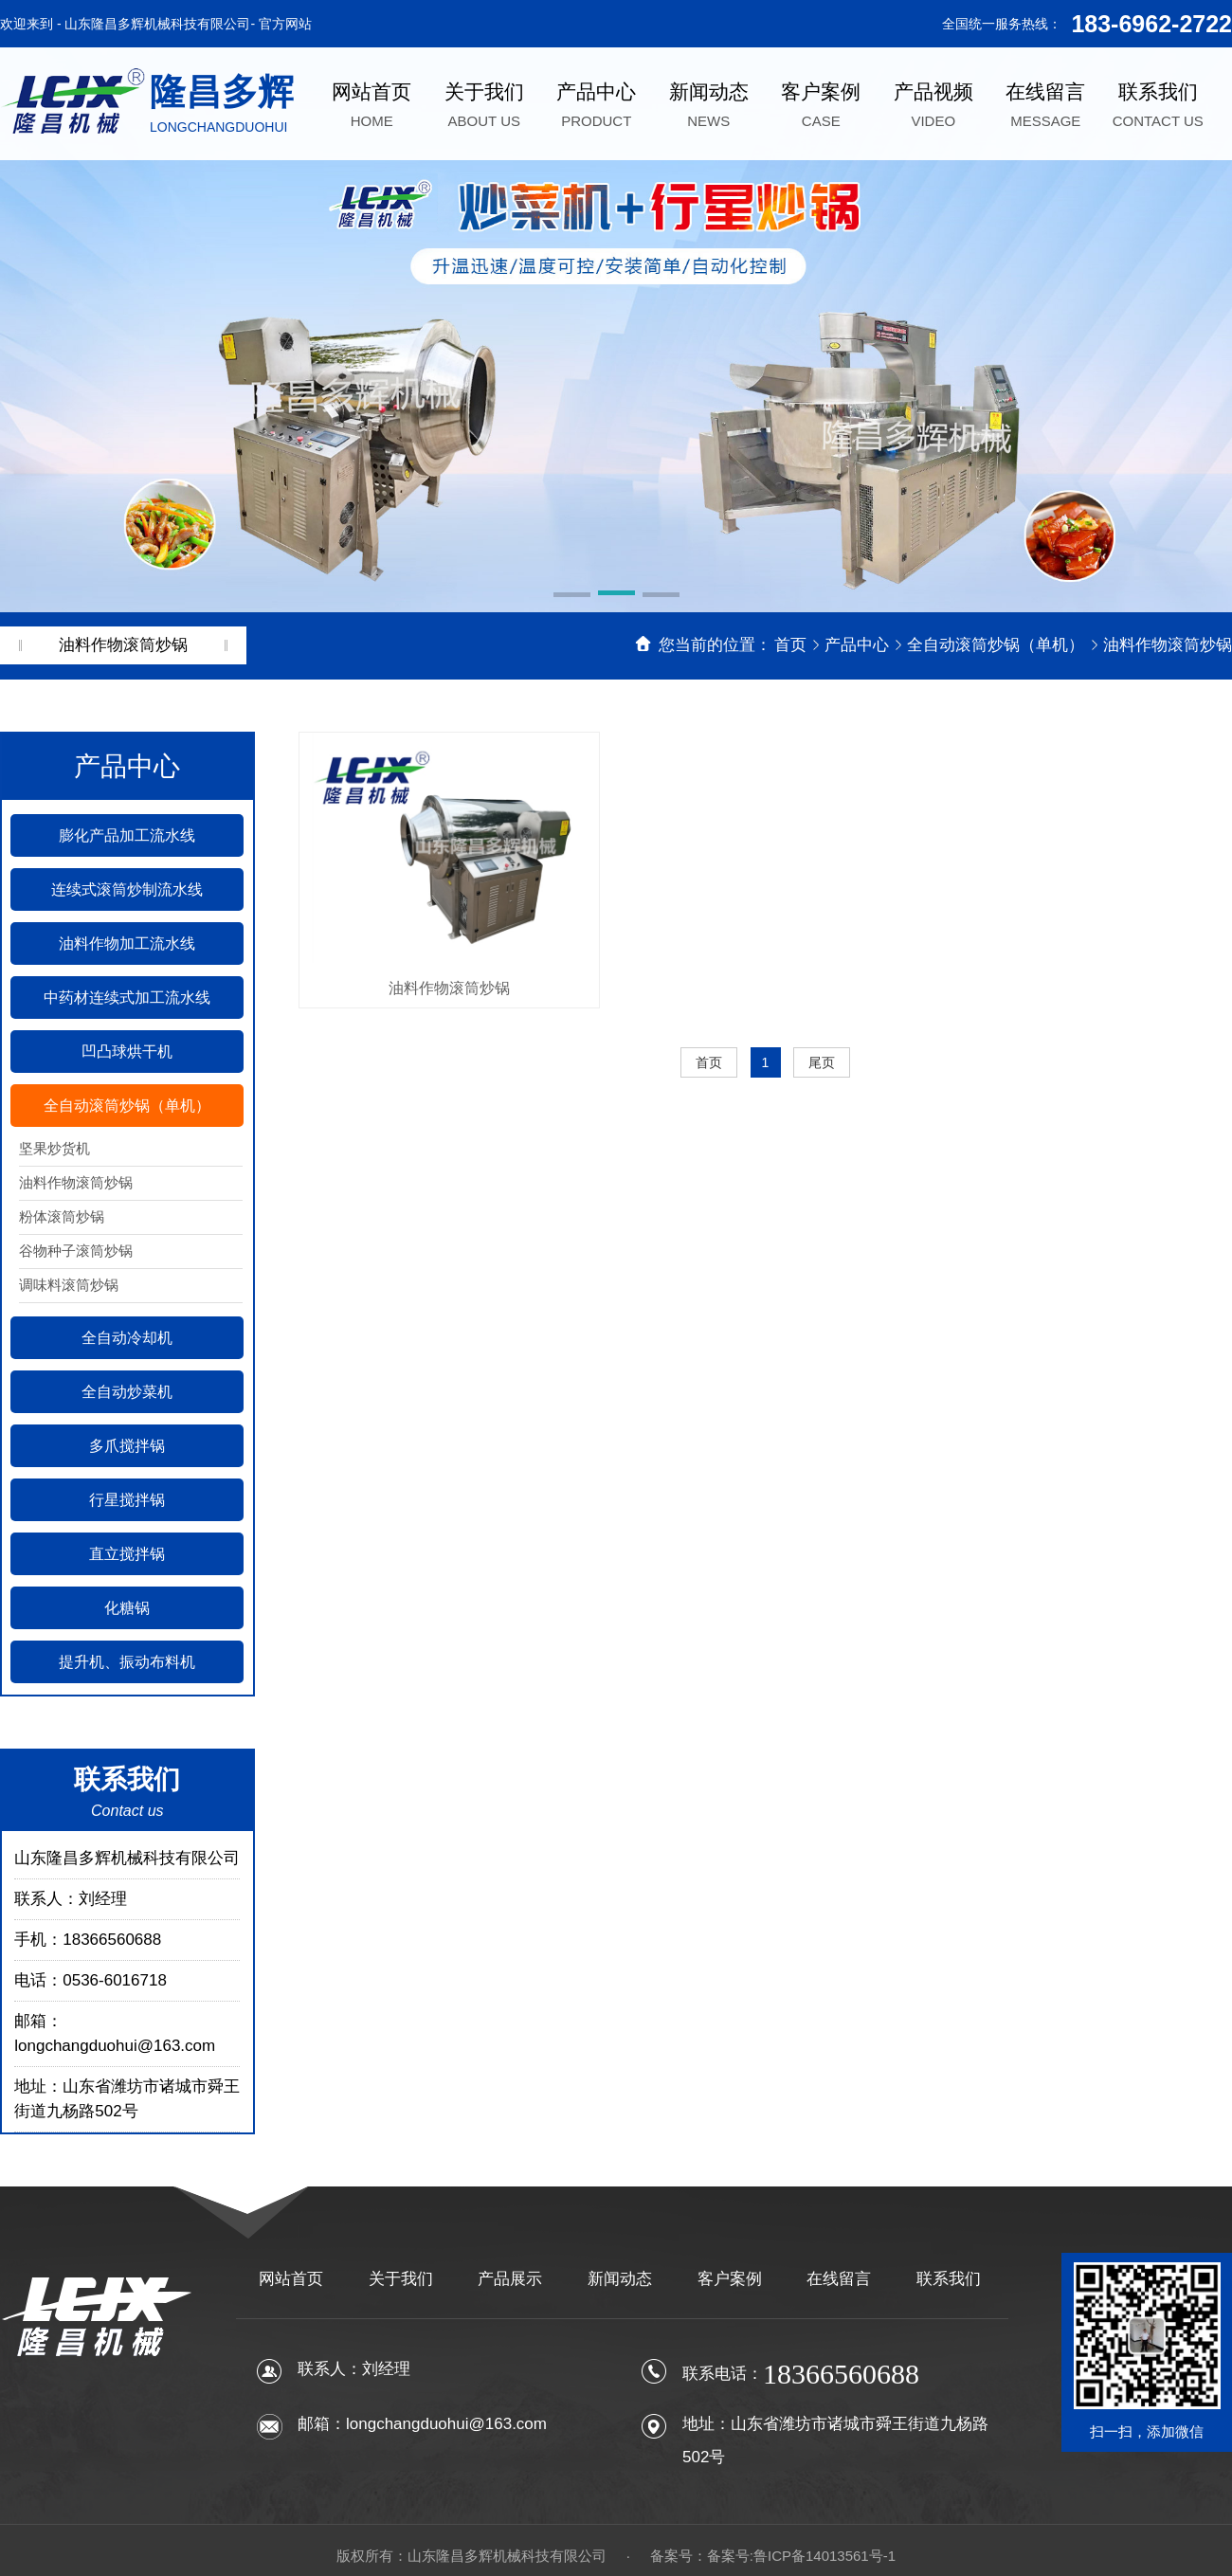 The width and height of the screenshot is (1232, 2576). What do you see at coordinates (571, 596) in the screenshot?
I see `[button]` at bounding box center [571, 596].